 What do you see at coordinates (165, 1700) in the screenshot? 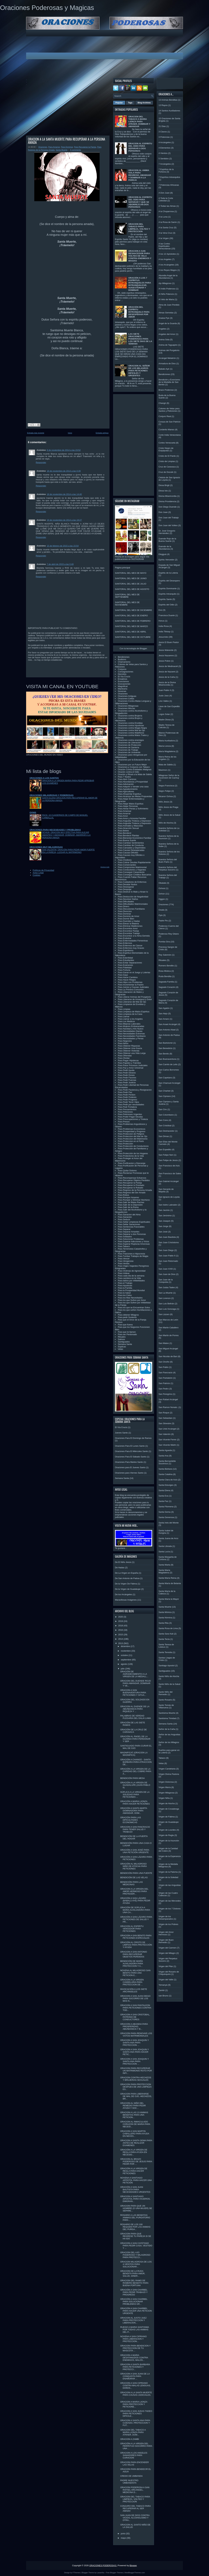
I see `Santo Rosario` at bounding box center [165, 1700].